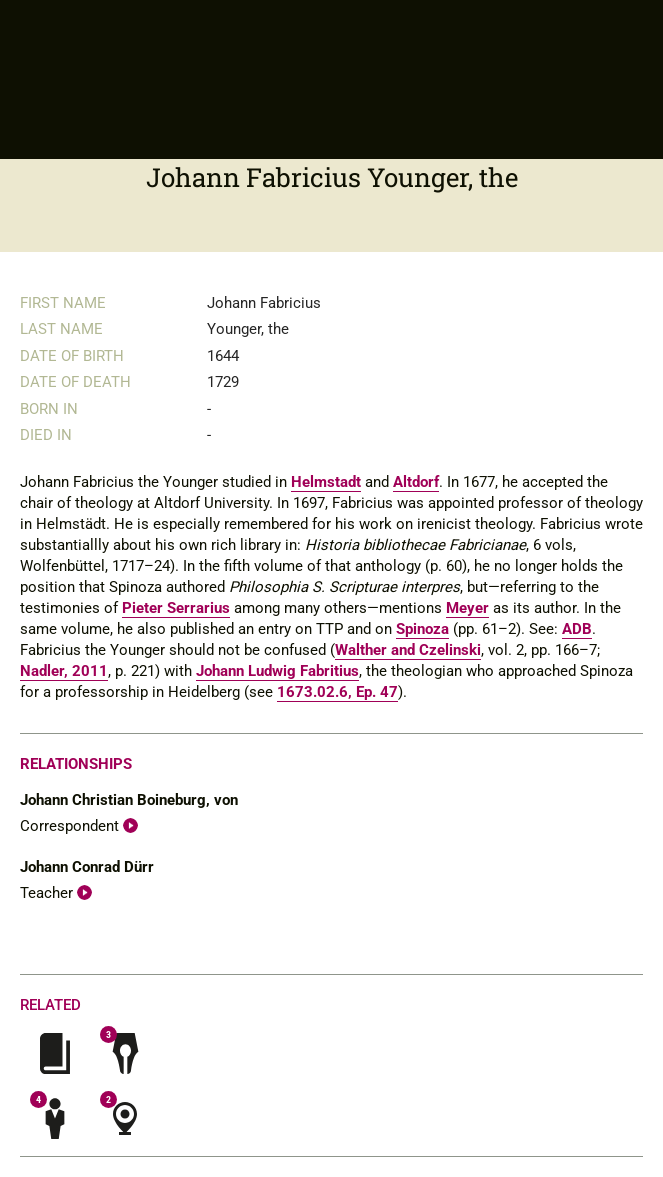 The width and height of the screenshot is (663, 1177). Describe the element at coordinates (577, 629) in the screenshot. I see `ADB` at that location.